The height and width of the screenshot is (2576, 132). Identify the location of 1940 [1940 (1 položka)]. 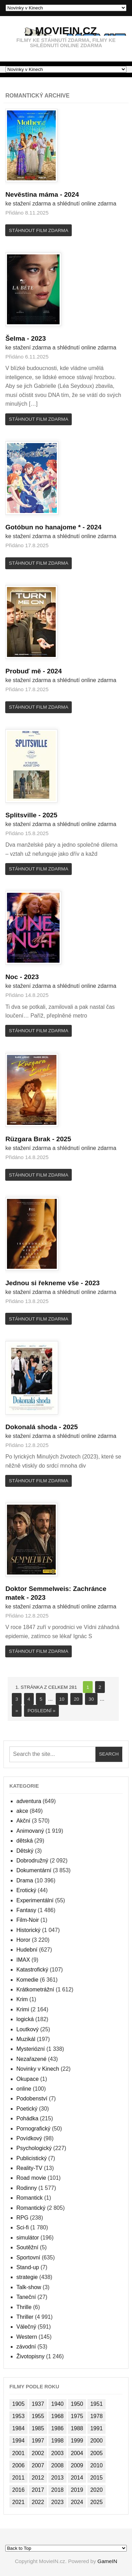
(57, 2404).